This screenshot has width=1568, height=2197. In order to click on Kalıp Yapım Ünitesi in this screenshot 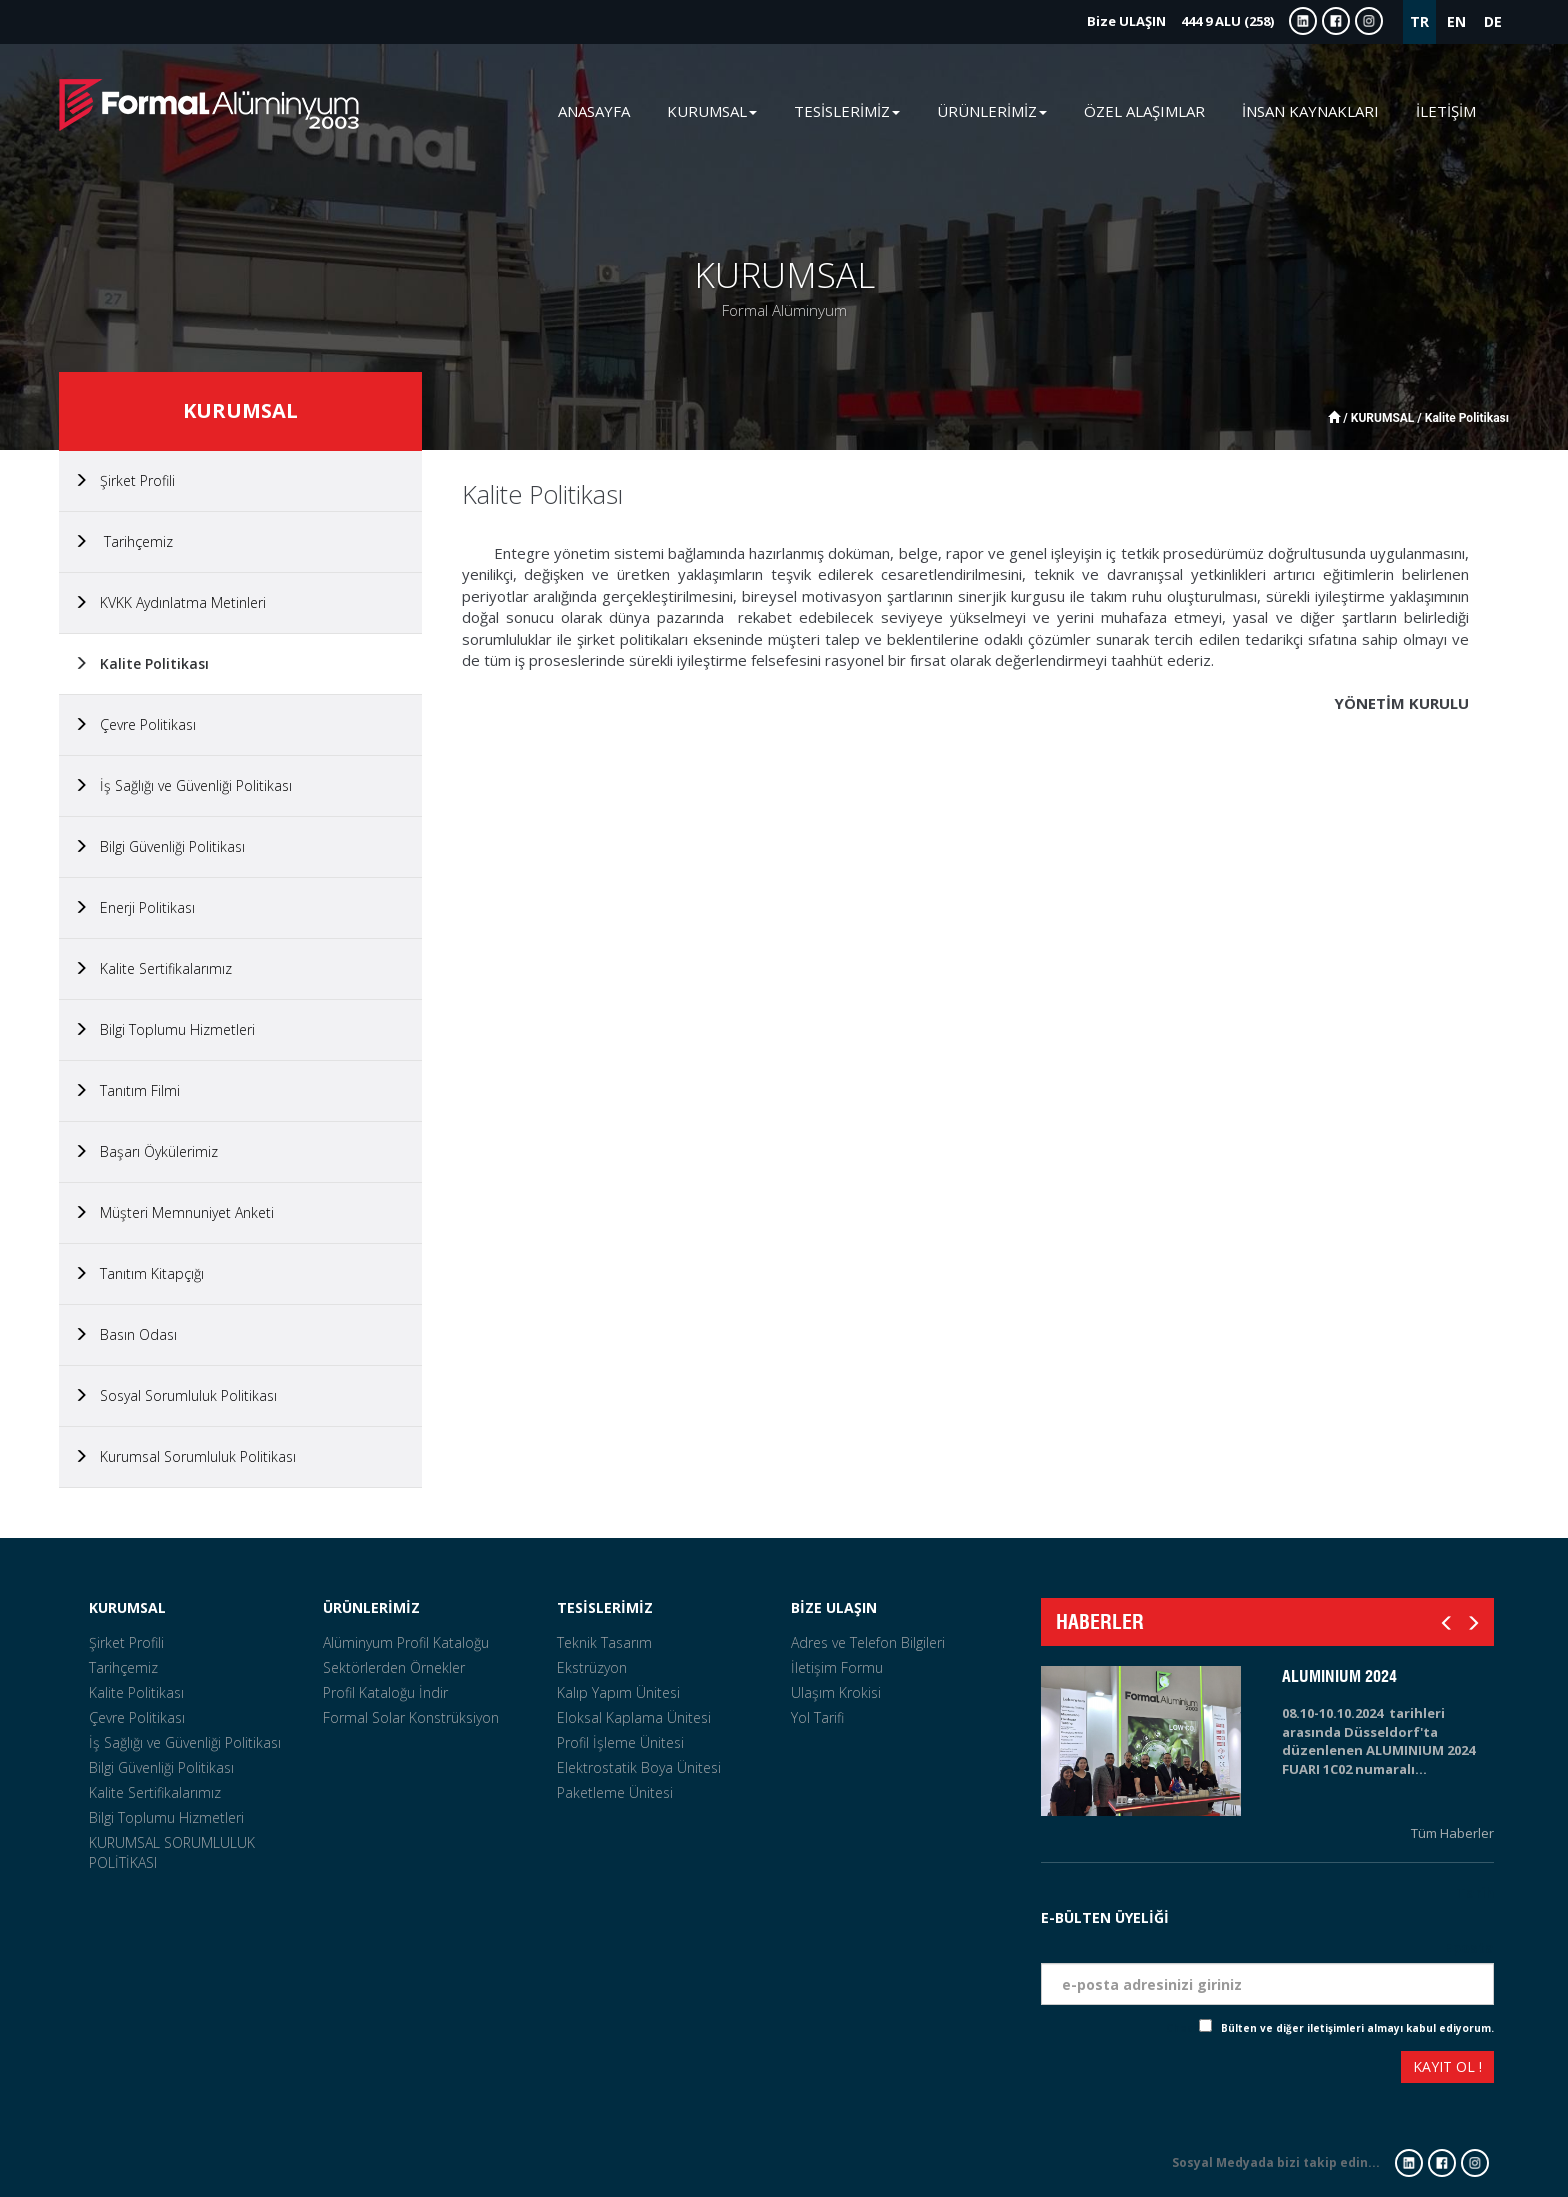, I will do `click(618, 1692)`.